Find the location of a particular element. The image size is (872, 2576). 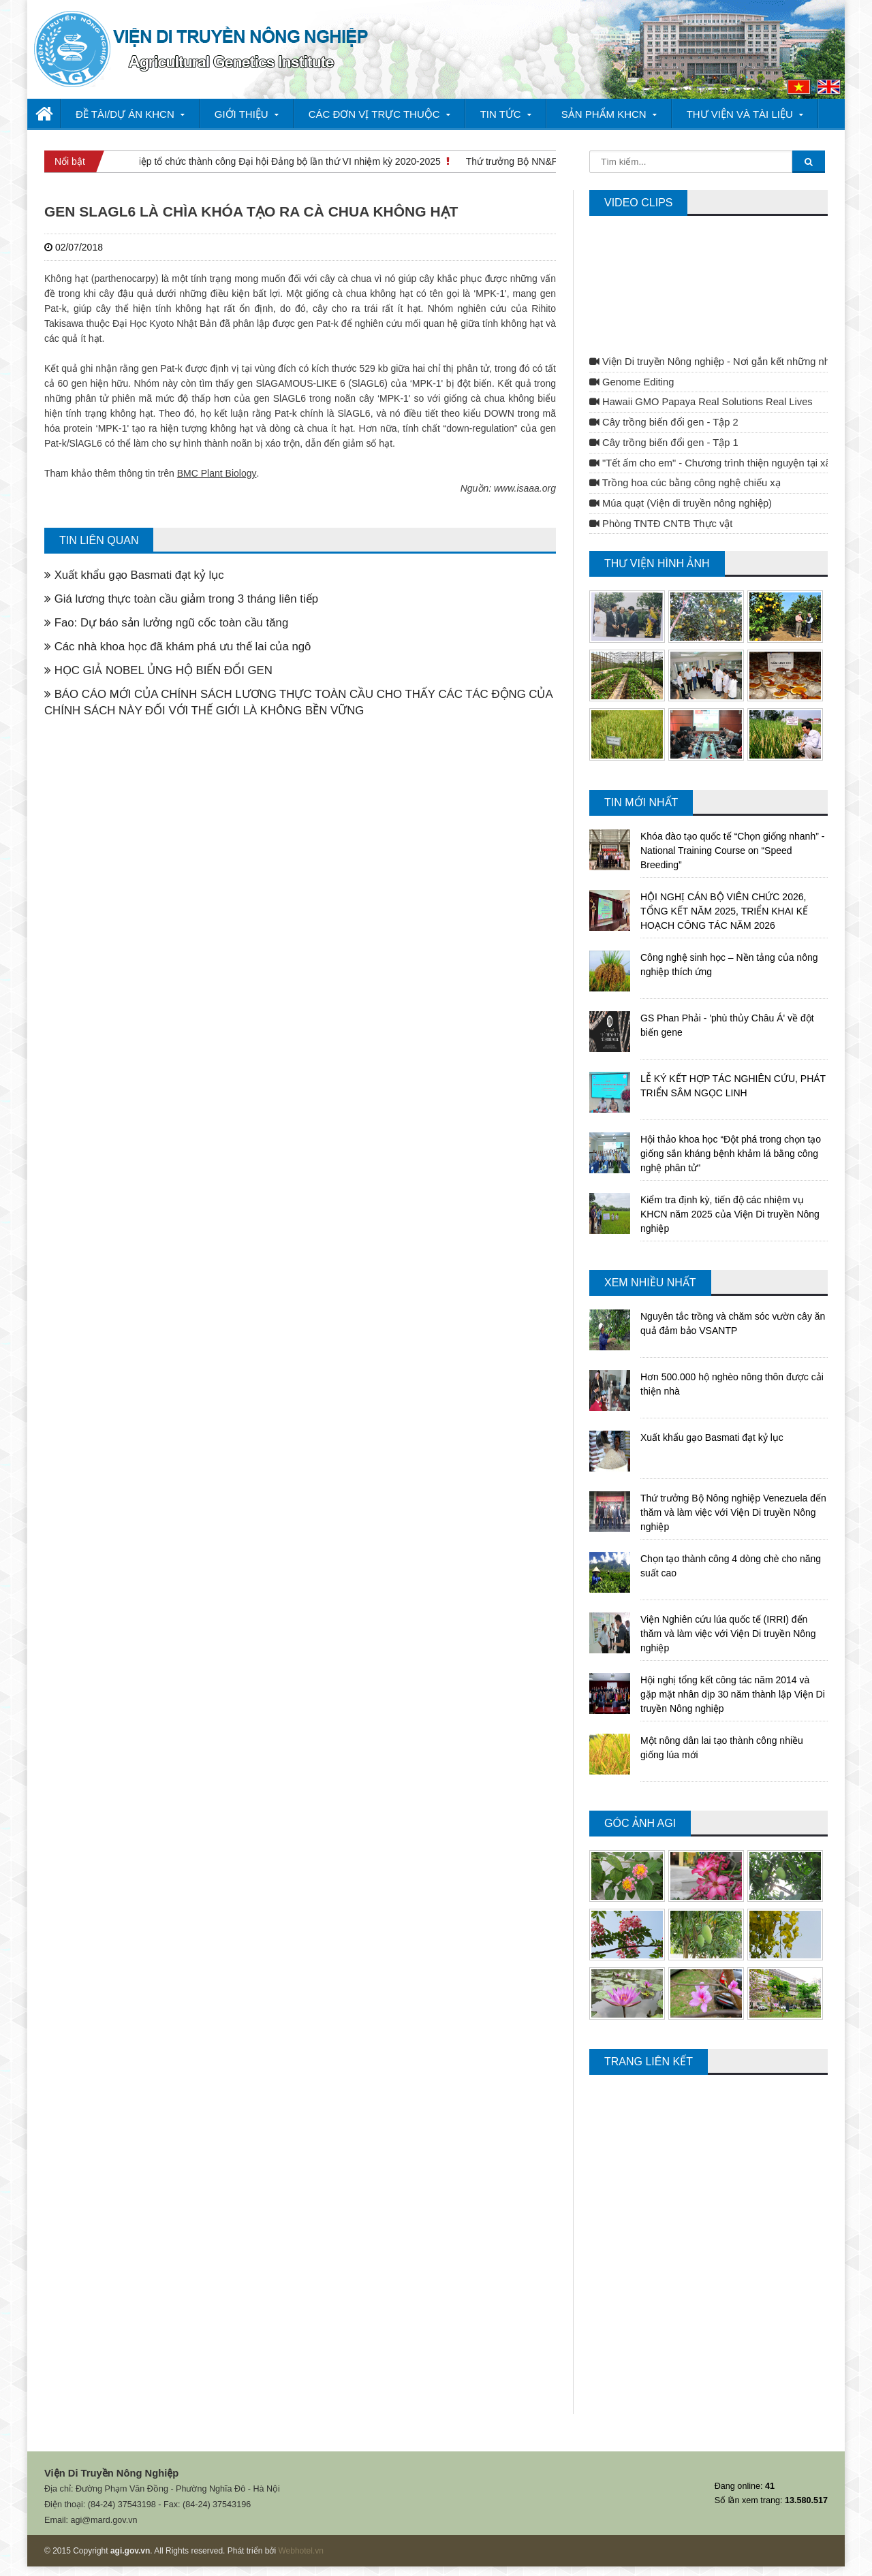

Genome Editing is located at coordinates (631, 382).